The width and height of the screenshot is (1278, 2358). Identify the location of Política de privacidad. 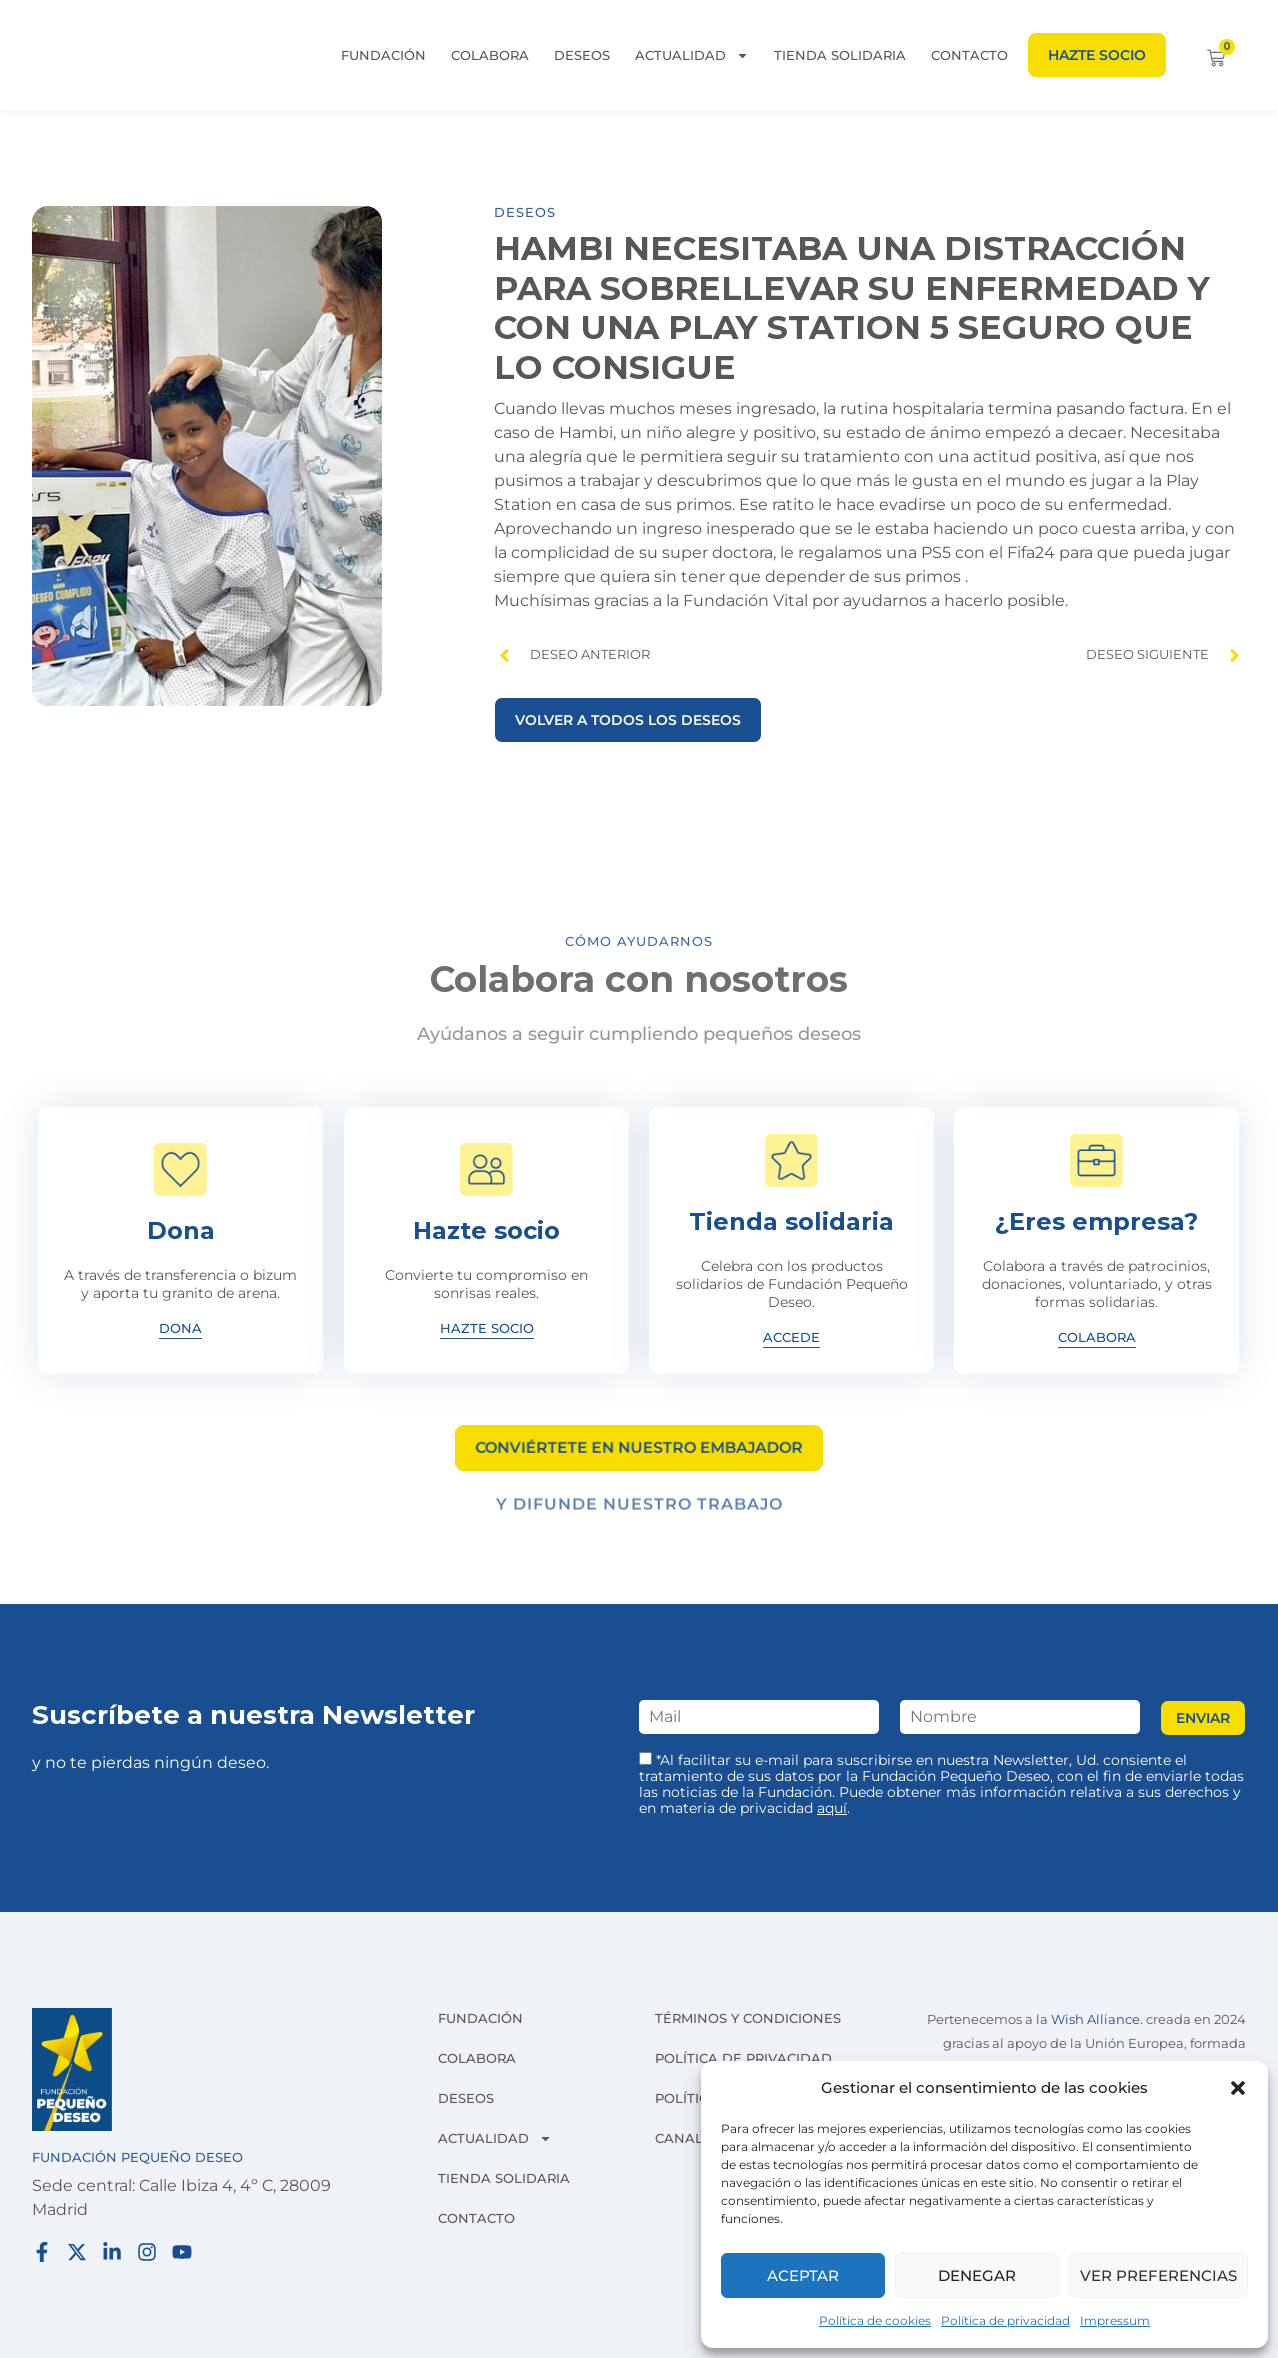
(1005, 2320).